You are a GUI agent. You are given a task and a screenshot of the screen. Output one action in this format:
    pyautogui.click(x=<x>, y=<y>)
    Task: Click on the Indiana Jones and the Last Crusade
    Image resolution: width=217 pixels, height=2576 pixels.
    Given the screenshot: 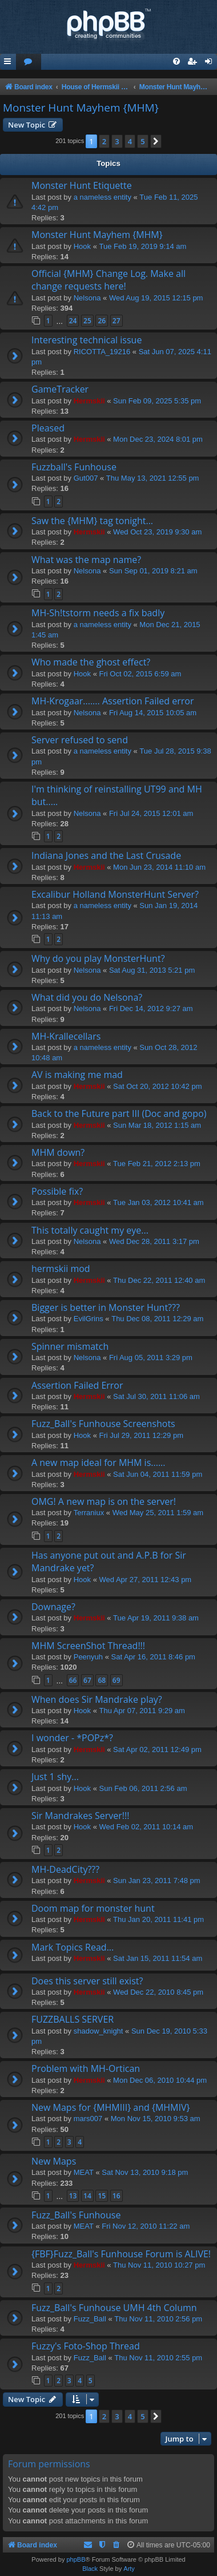 What is the action you would take?
    pyautogui.click(x=106, y=855)
    